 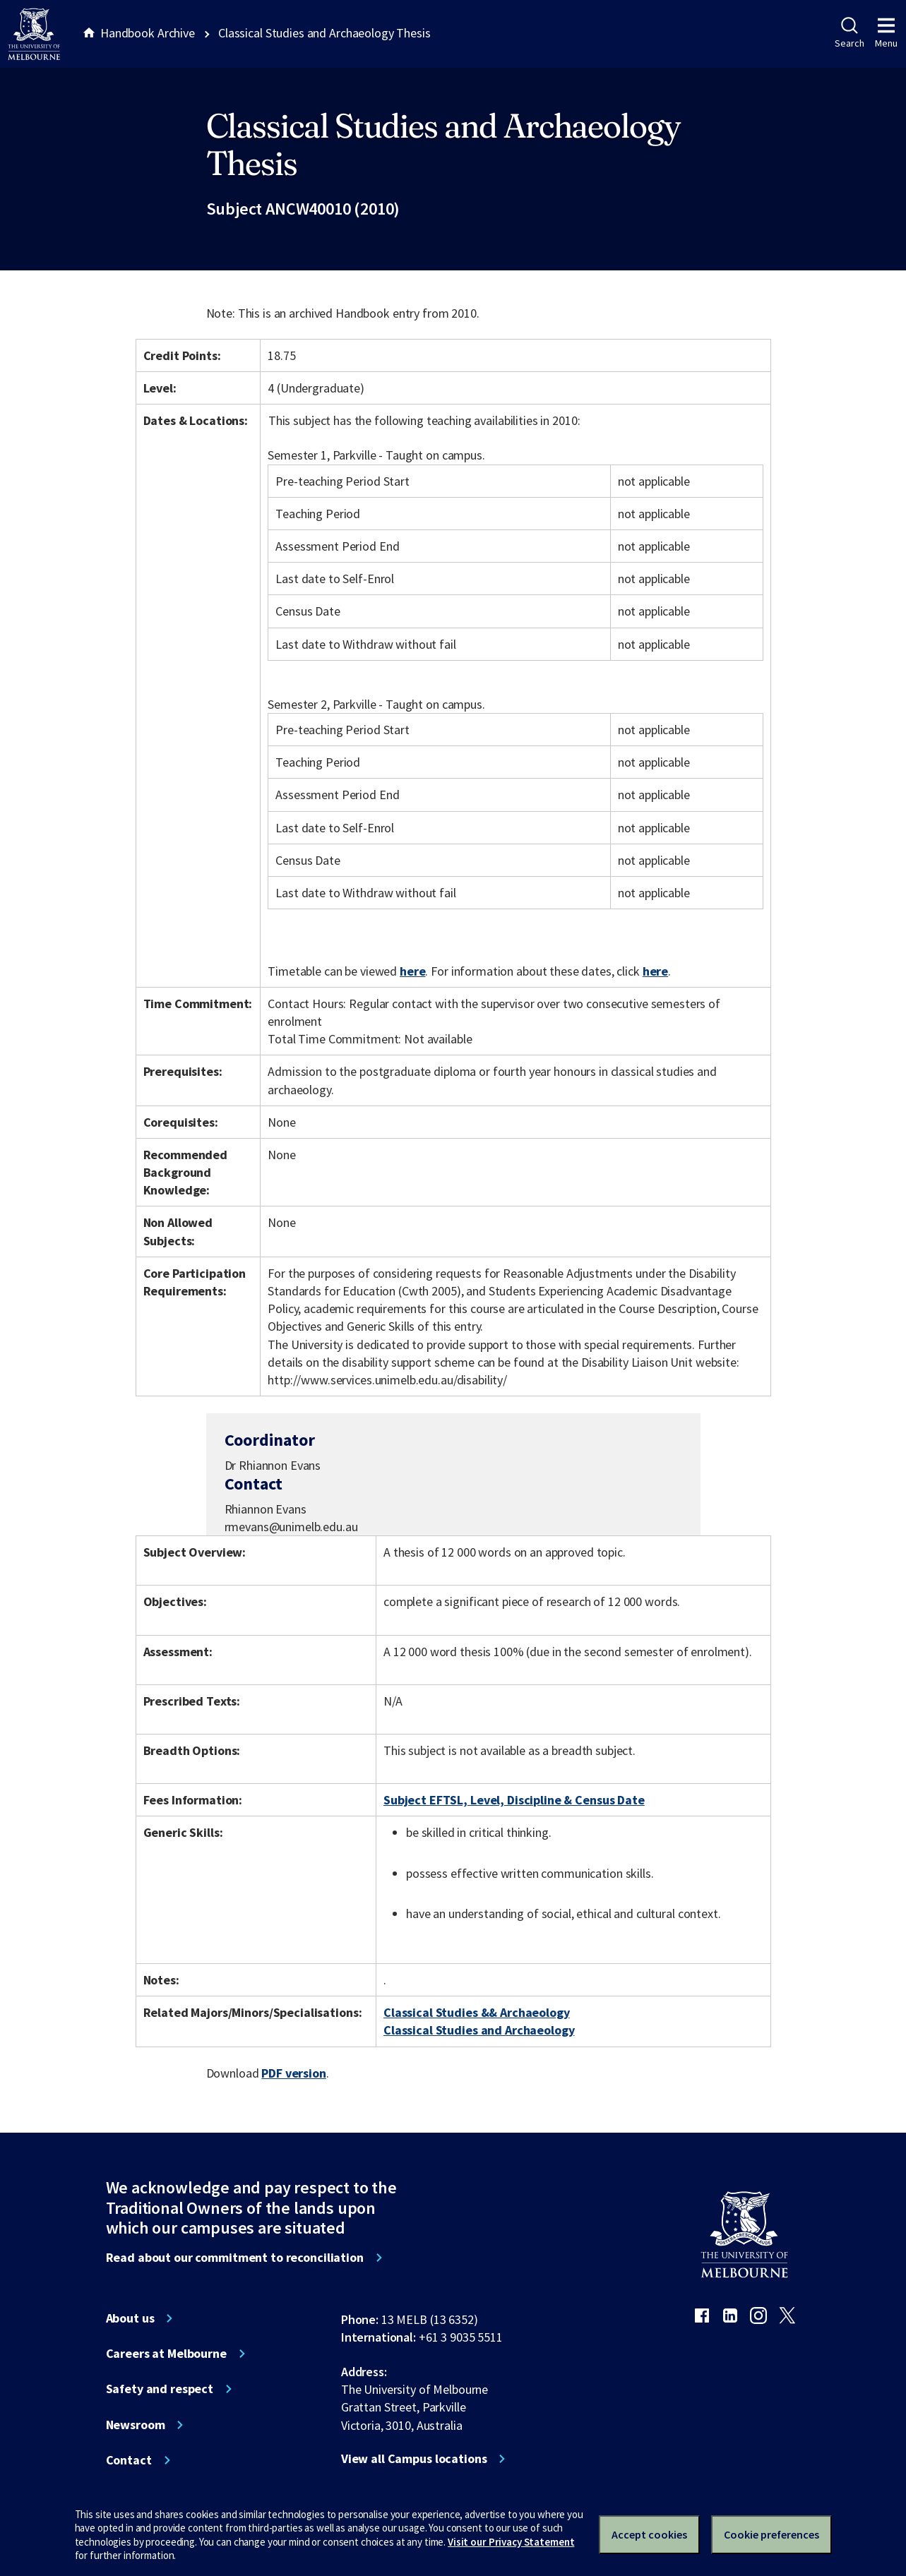 What do you see at coordinates (771, 2534) in the screenshot?
I see `Cookie preferences [Set your cookie preferences]` at bounding box center [771, 2534].